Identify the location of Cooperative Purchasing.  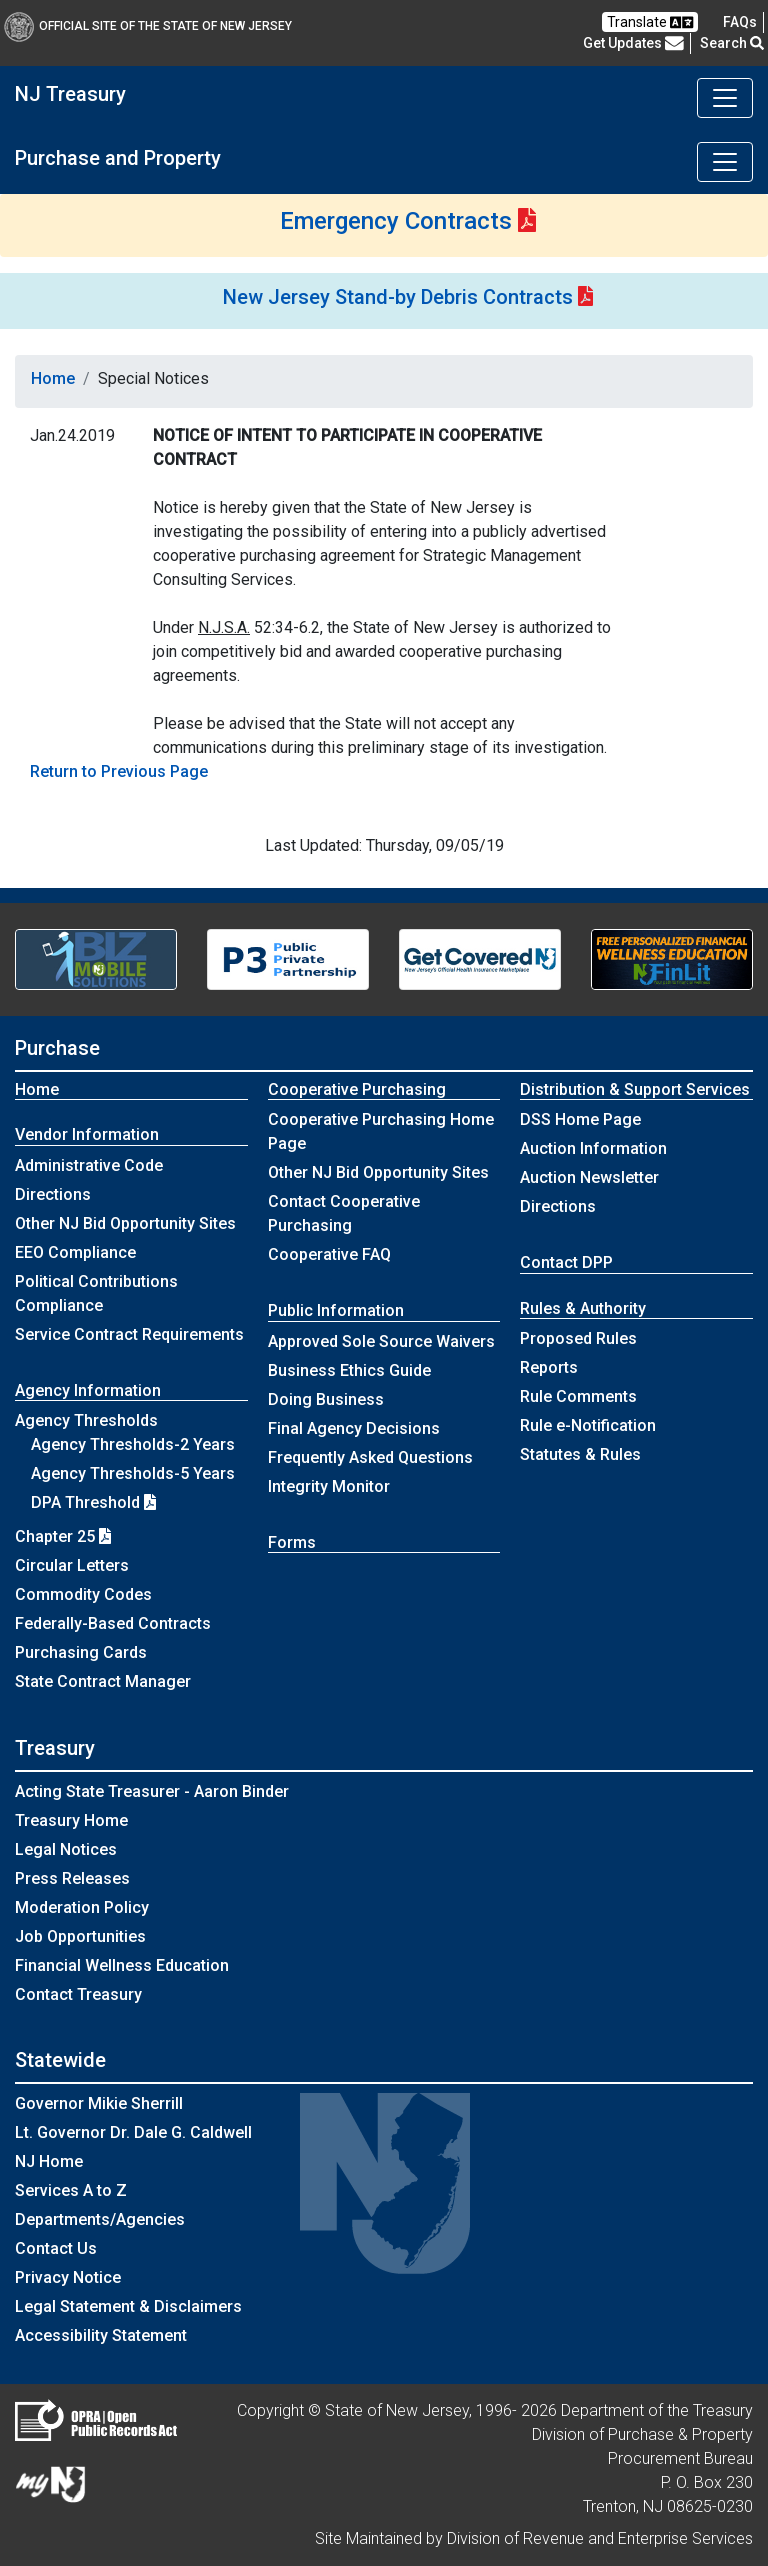
(357, 1089).